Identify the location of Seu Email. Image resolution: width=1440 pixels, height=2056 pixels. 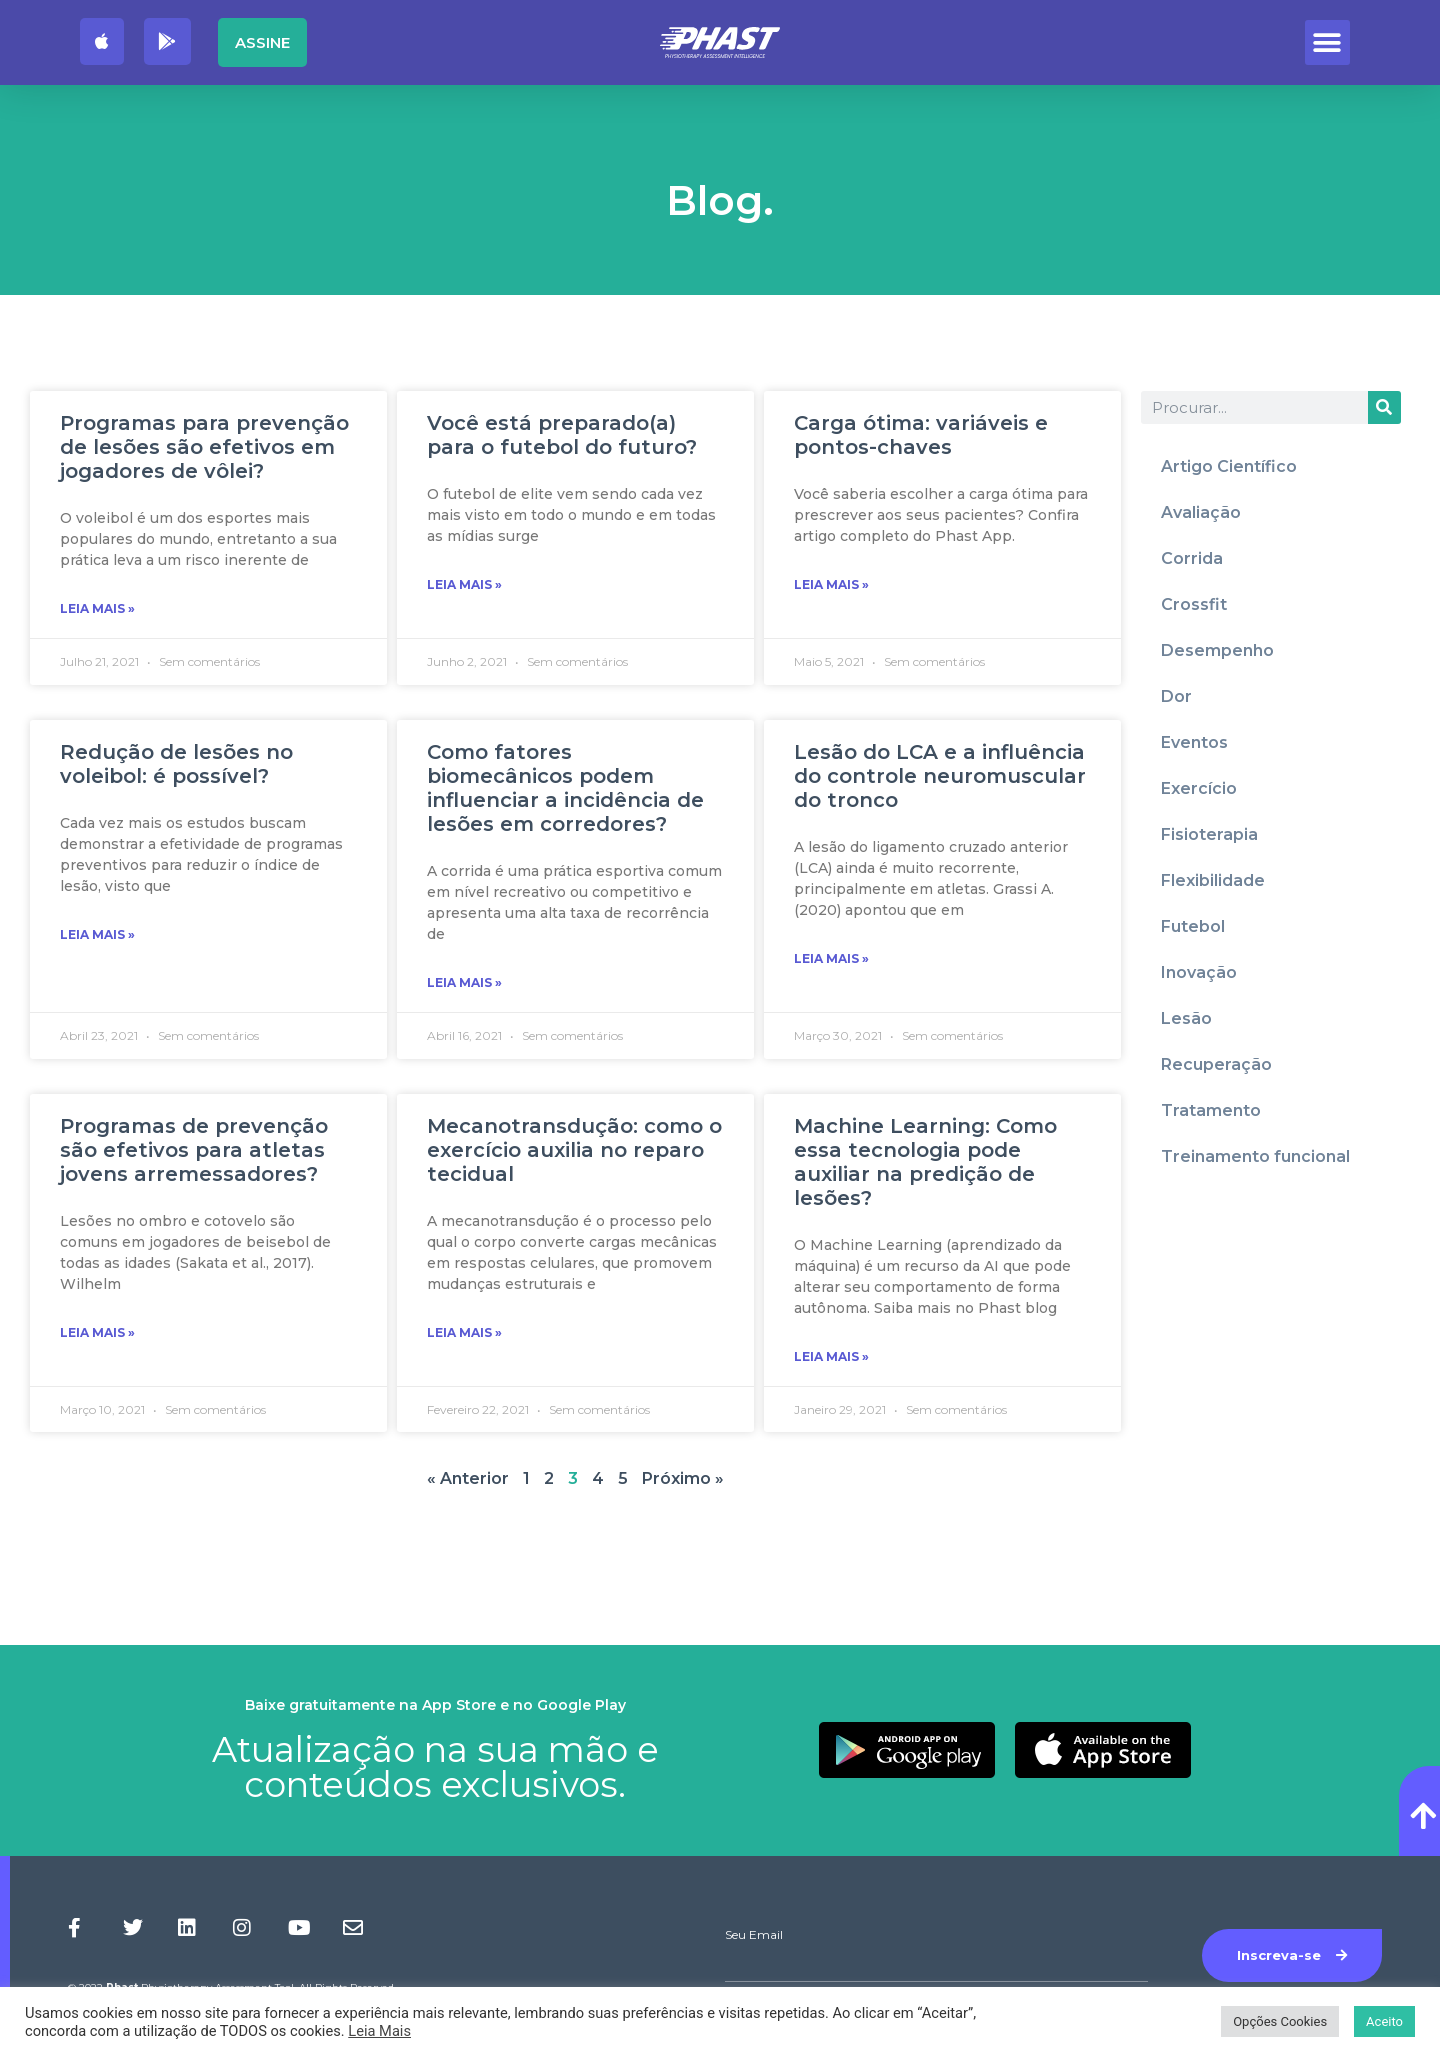
(754, 1935).